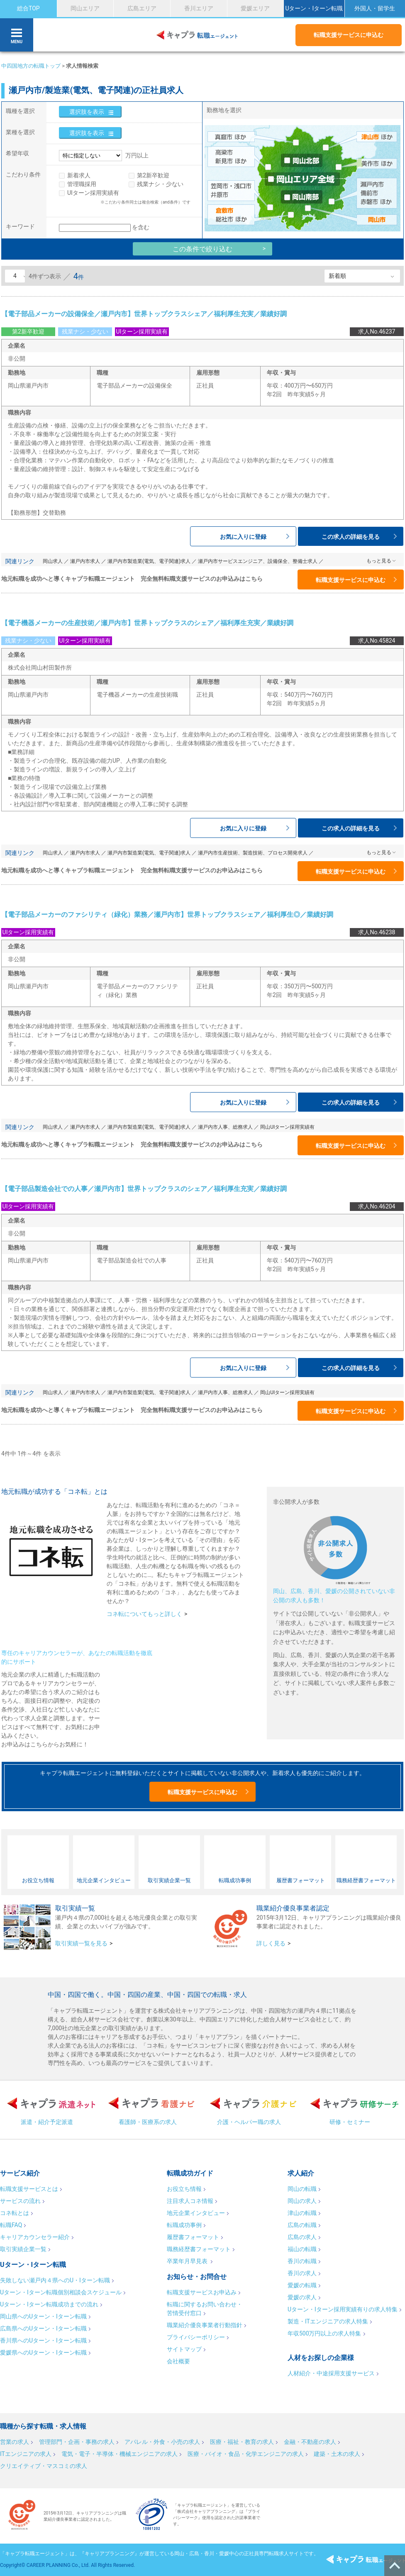 Image resolution: width=405 pixels, height=2576 pixels. Describe the element at coordinates (23, 2249) in the screenshot. I see `取引実績企業一覧` at that location.